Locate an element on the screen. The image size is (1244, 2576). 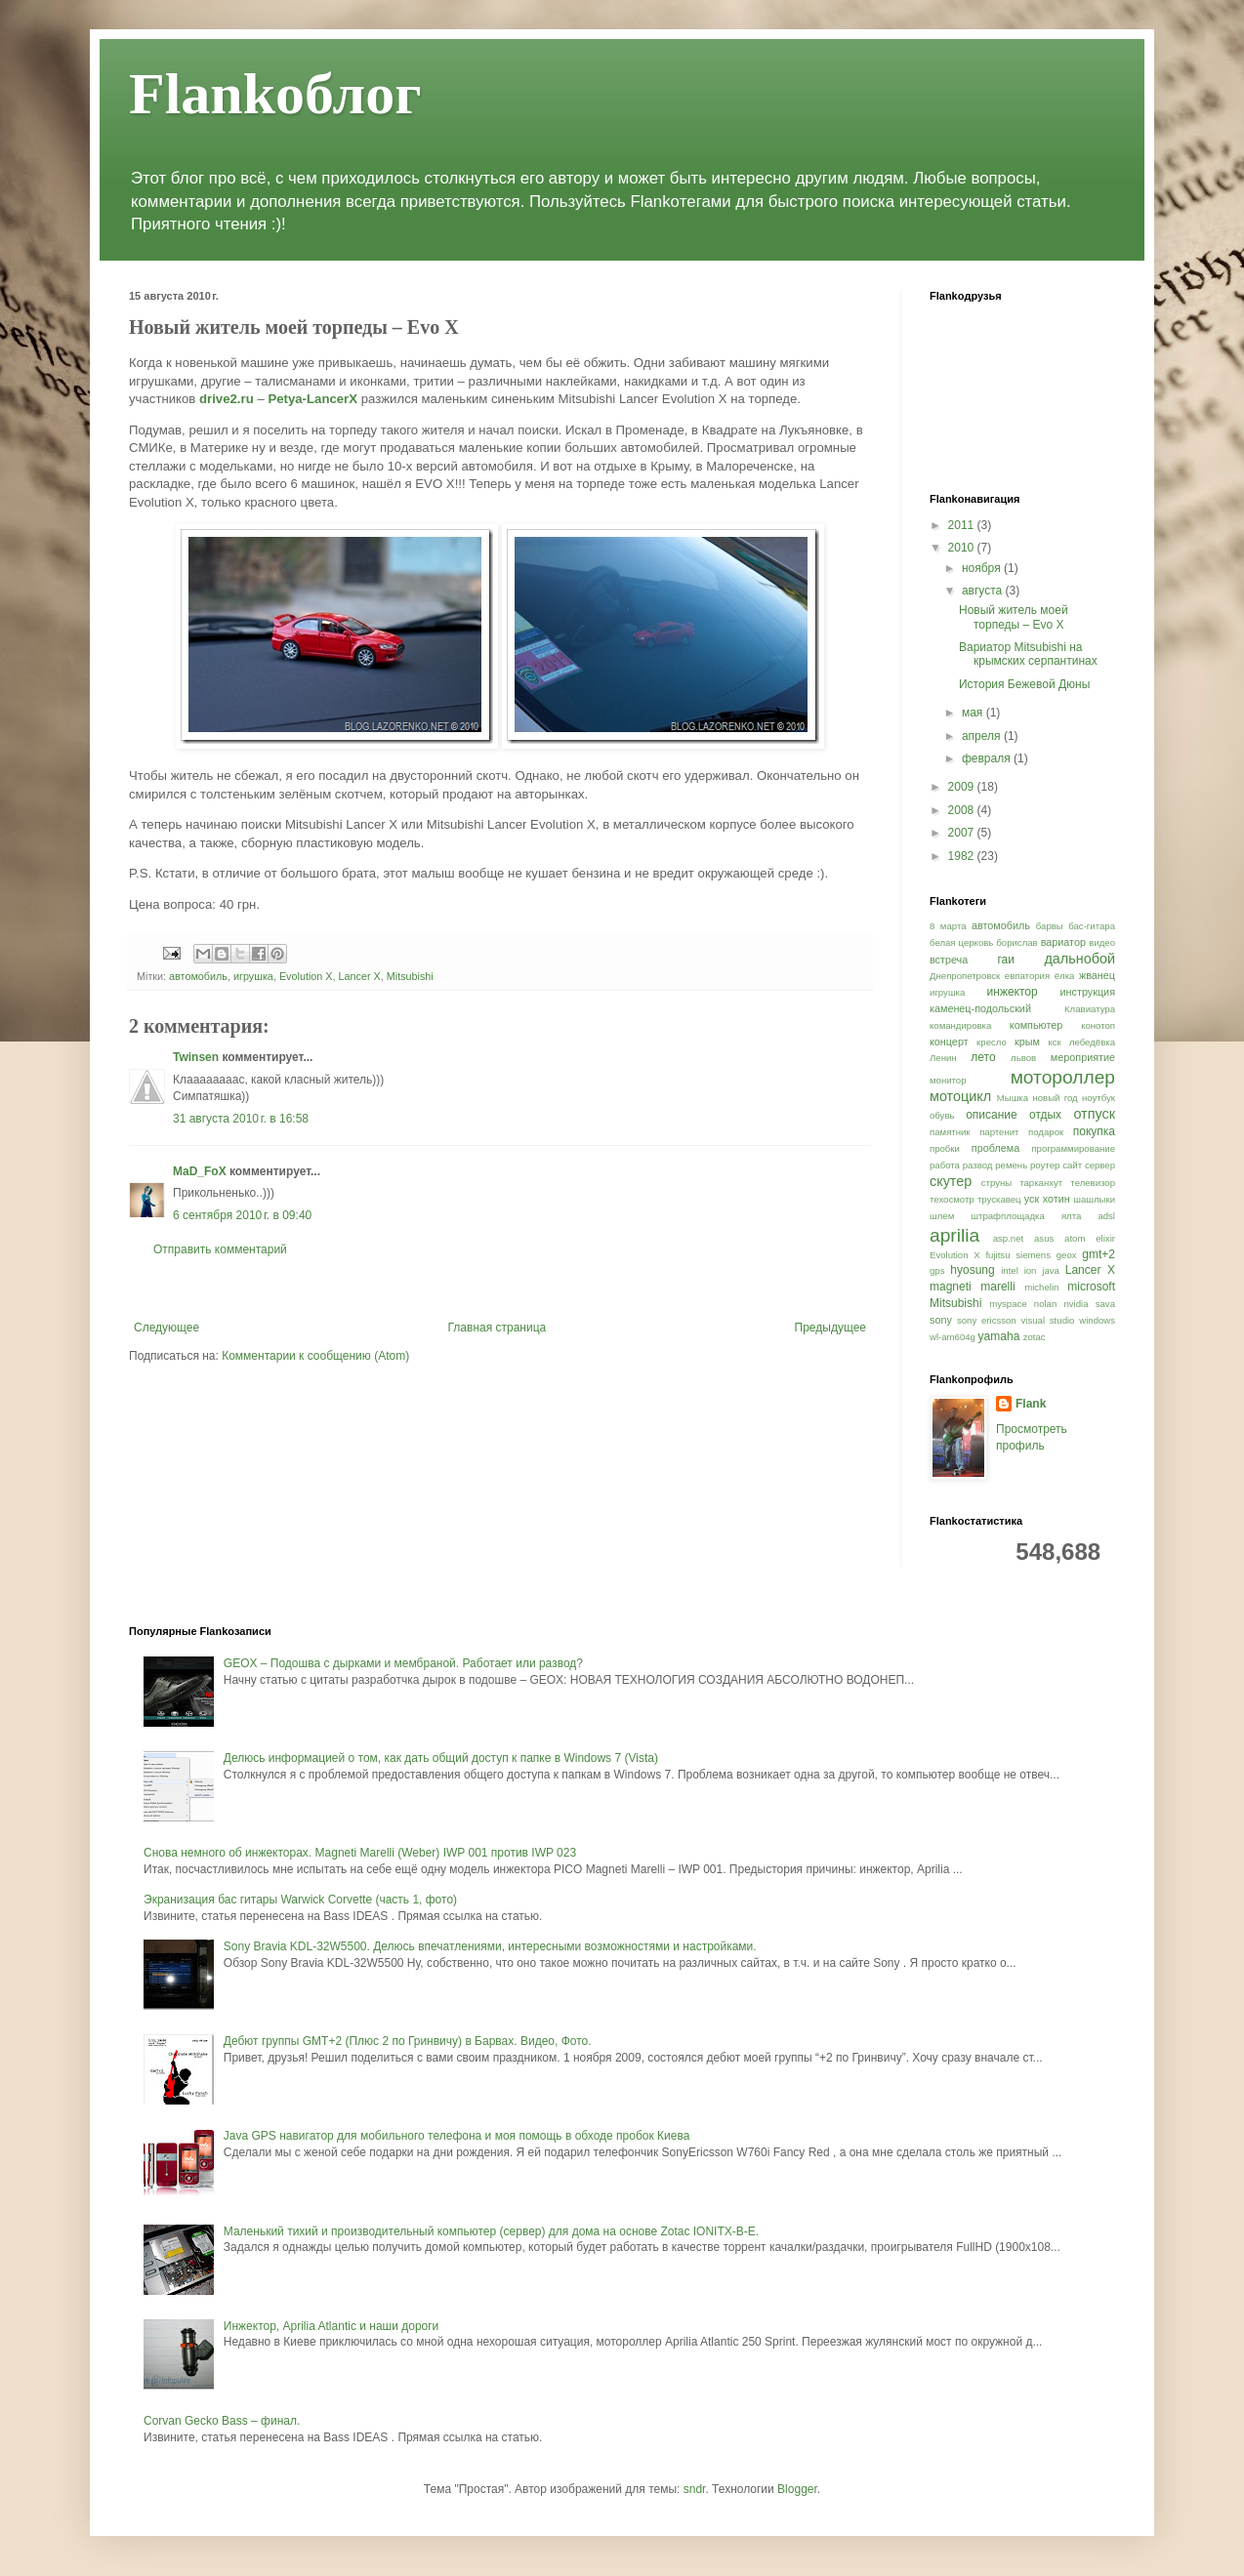
31 августа 2010 г. в 16:58 is located at coordinates (241, 1118).